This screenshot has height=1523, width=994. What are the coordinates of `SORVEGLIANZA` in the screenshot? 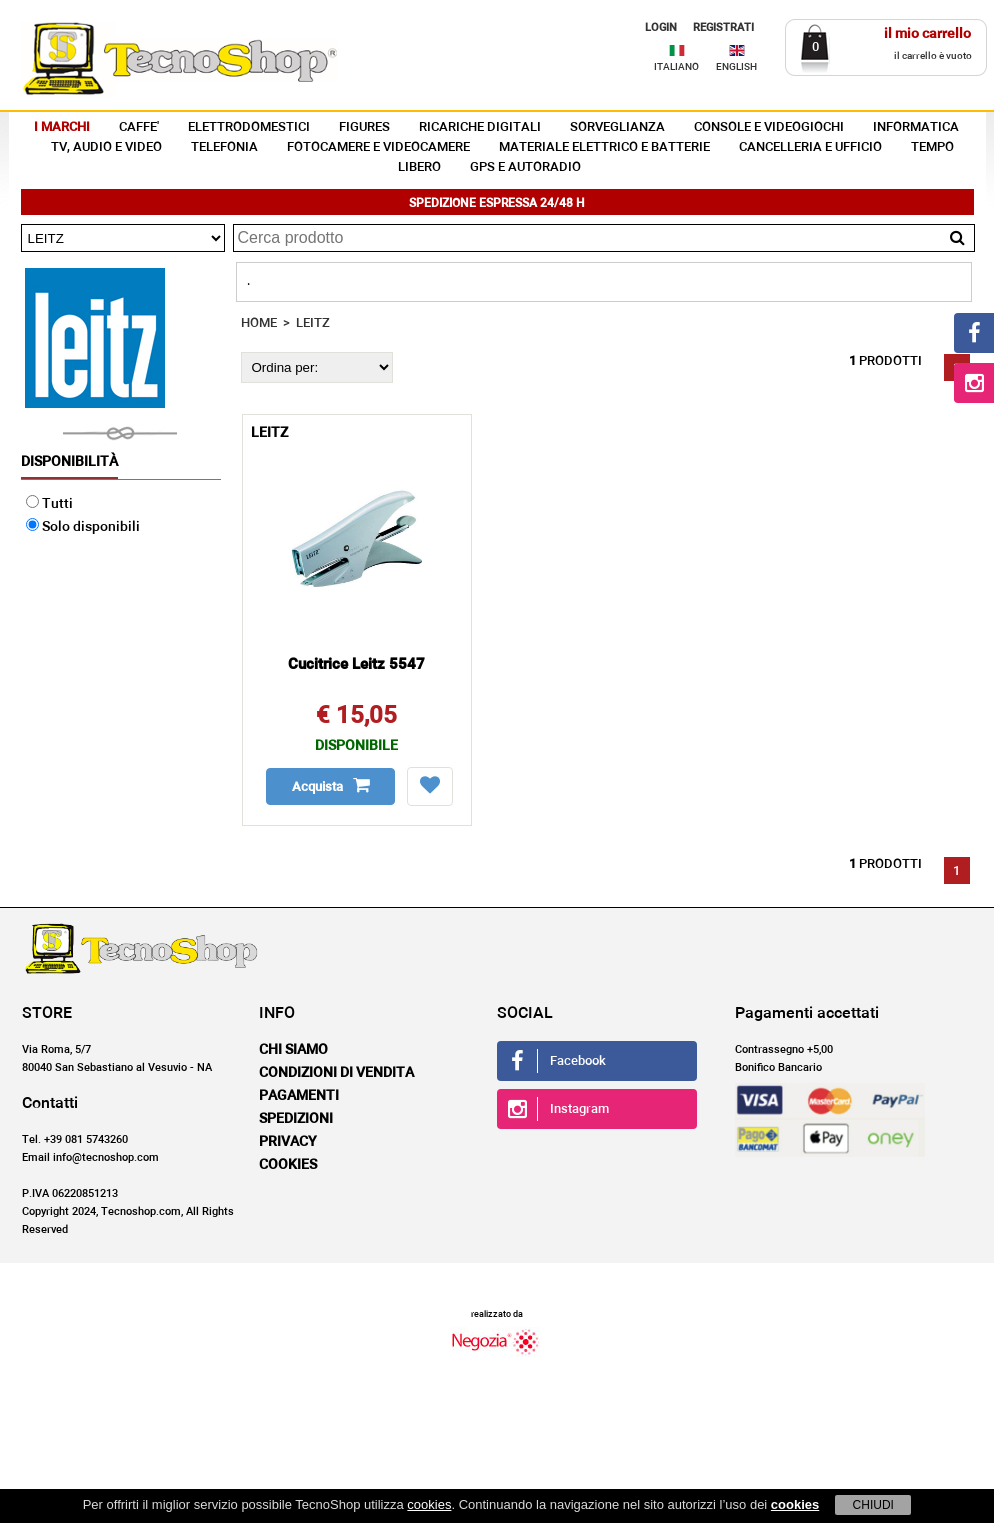 It's located at (617, 127).